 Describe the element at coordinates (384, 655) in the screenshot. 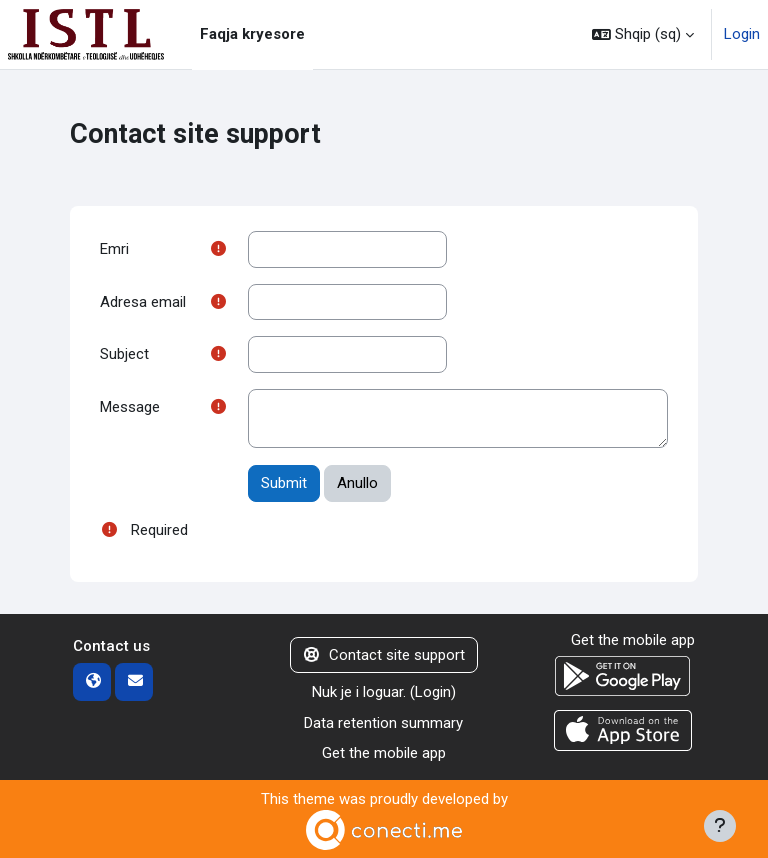

I see `Contact site support` at that location.